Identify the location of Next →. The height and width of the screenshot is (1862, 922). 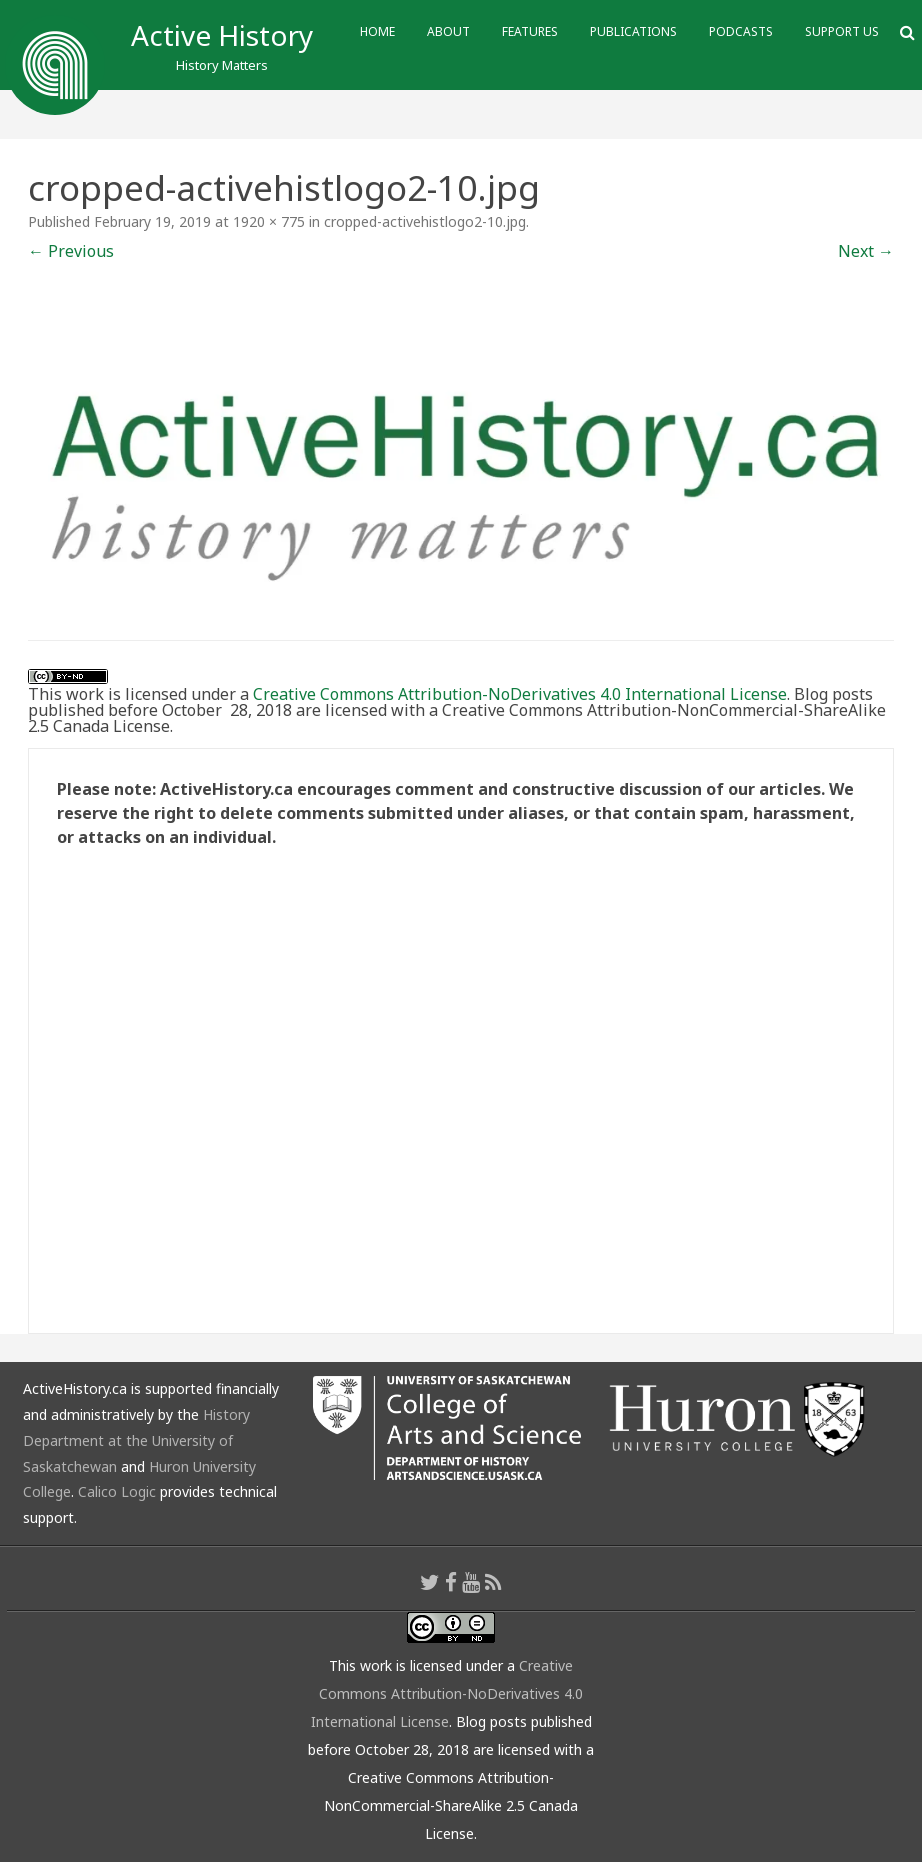
(866, 251).